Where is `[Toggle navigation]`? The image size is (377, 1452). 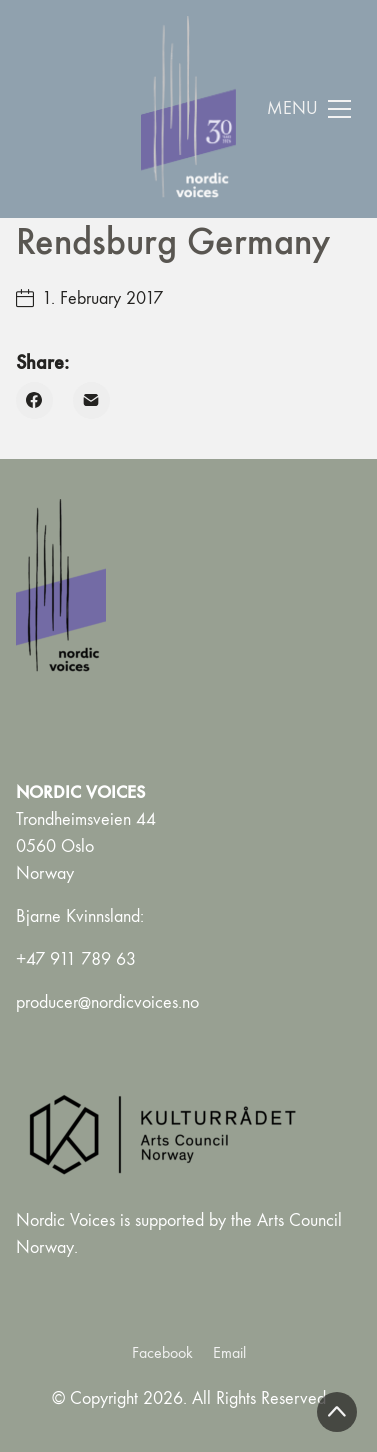
[Toggle navigation] is located at coordinates (309, 109).